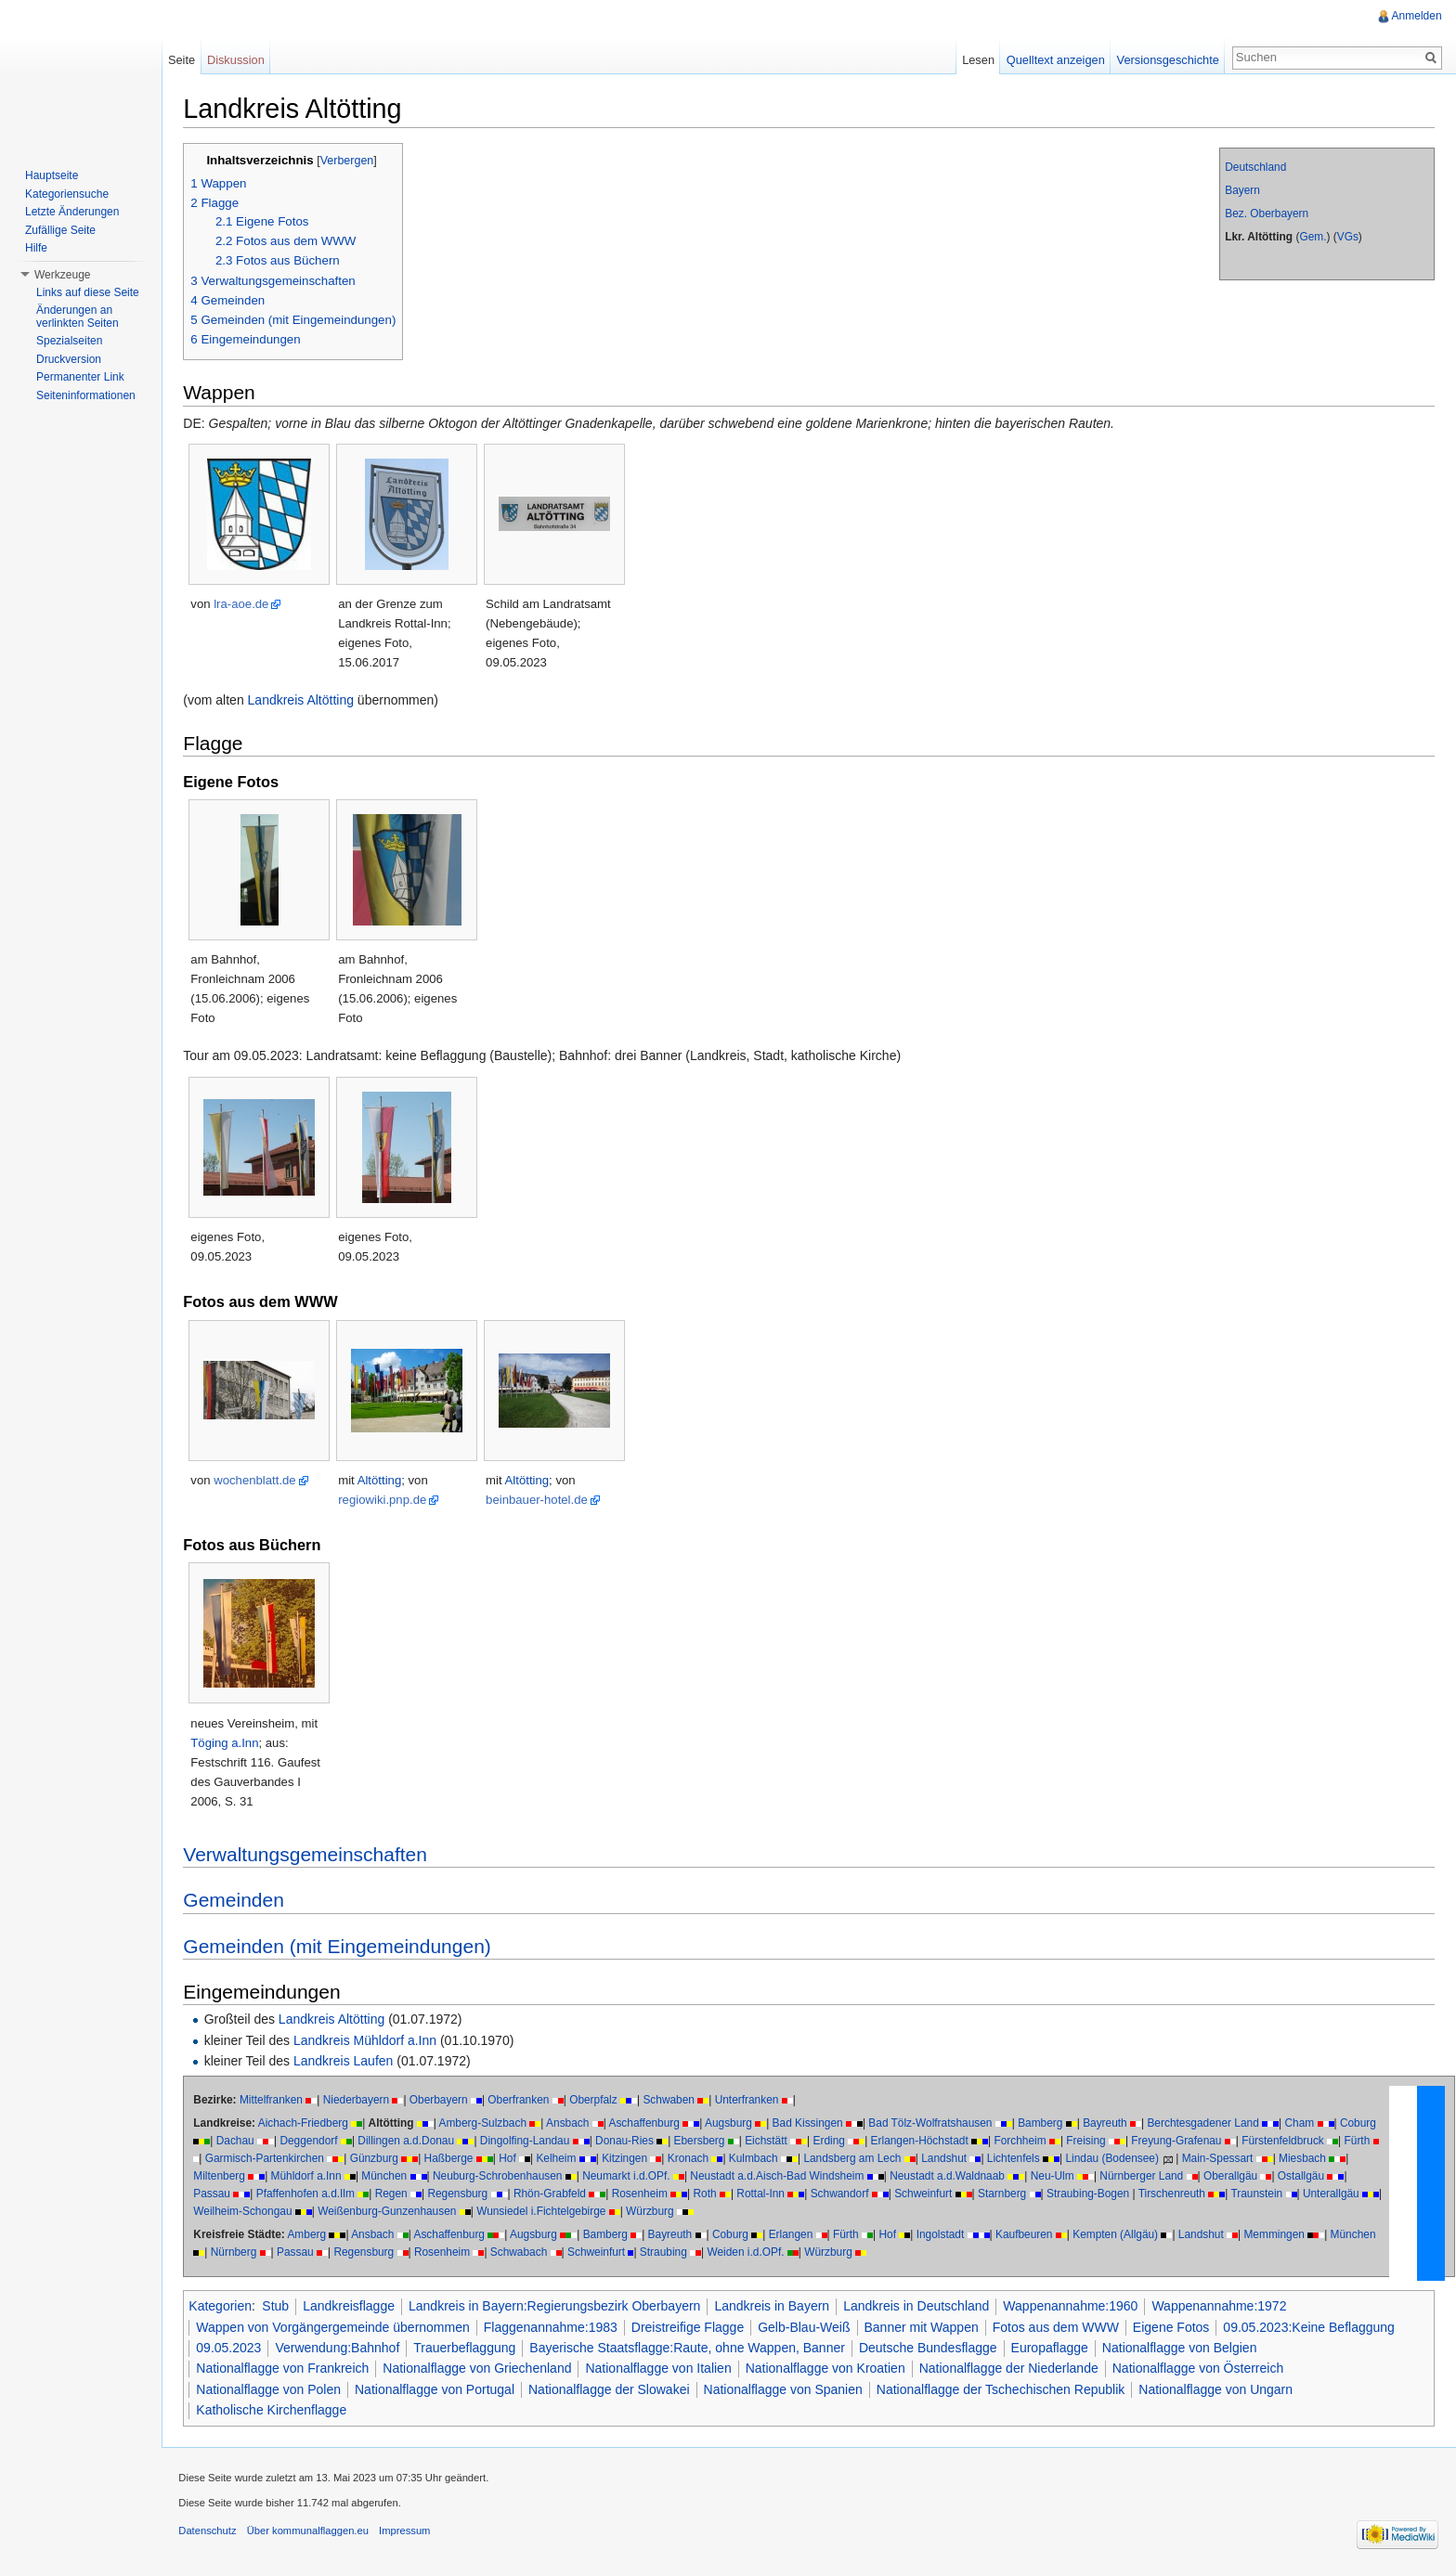  Describe the element at coordinates (667, 2252) in the screenshot. I see `Straubing` at that location.